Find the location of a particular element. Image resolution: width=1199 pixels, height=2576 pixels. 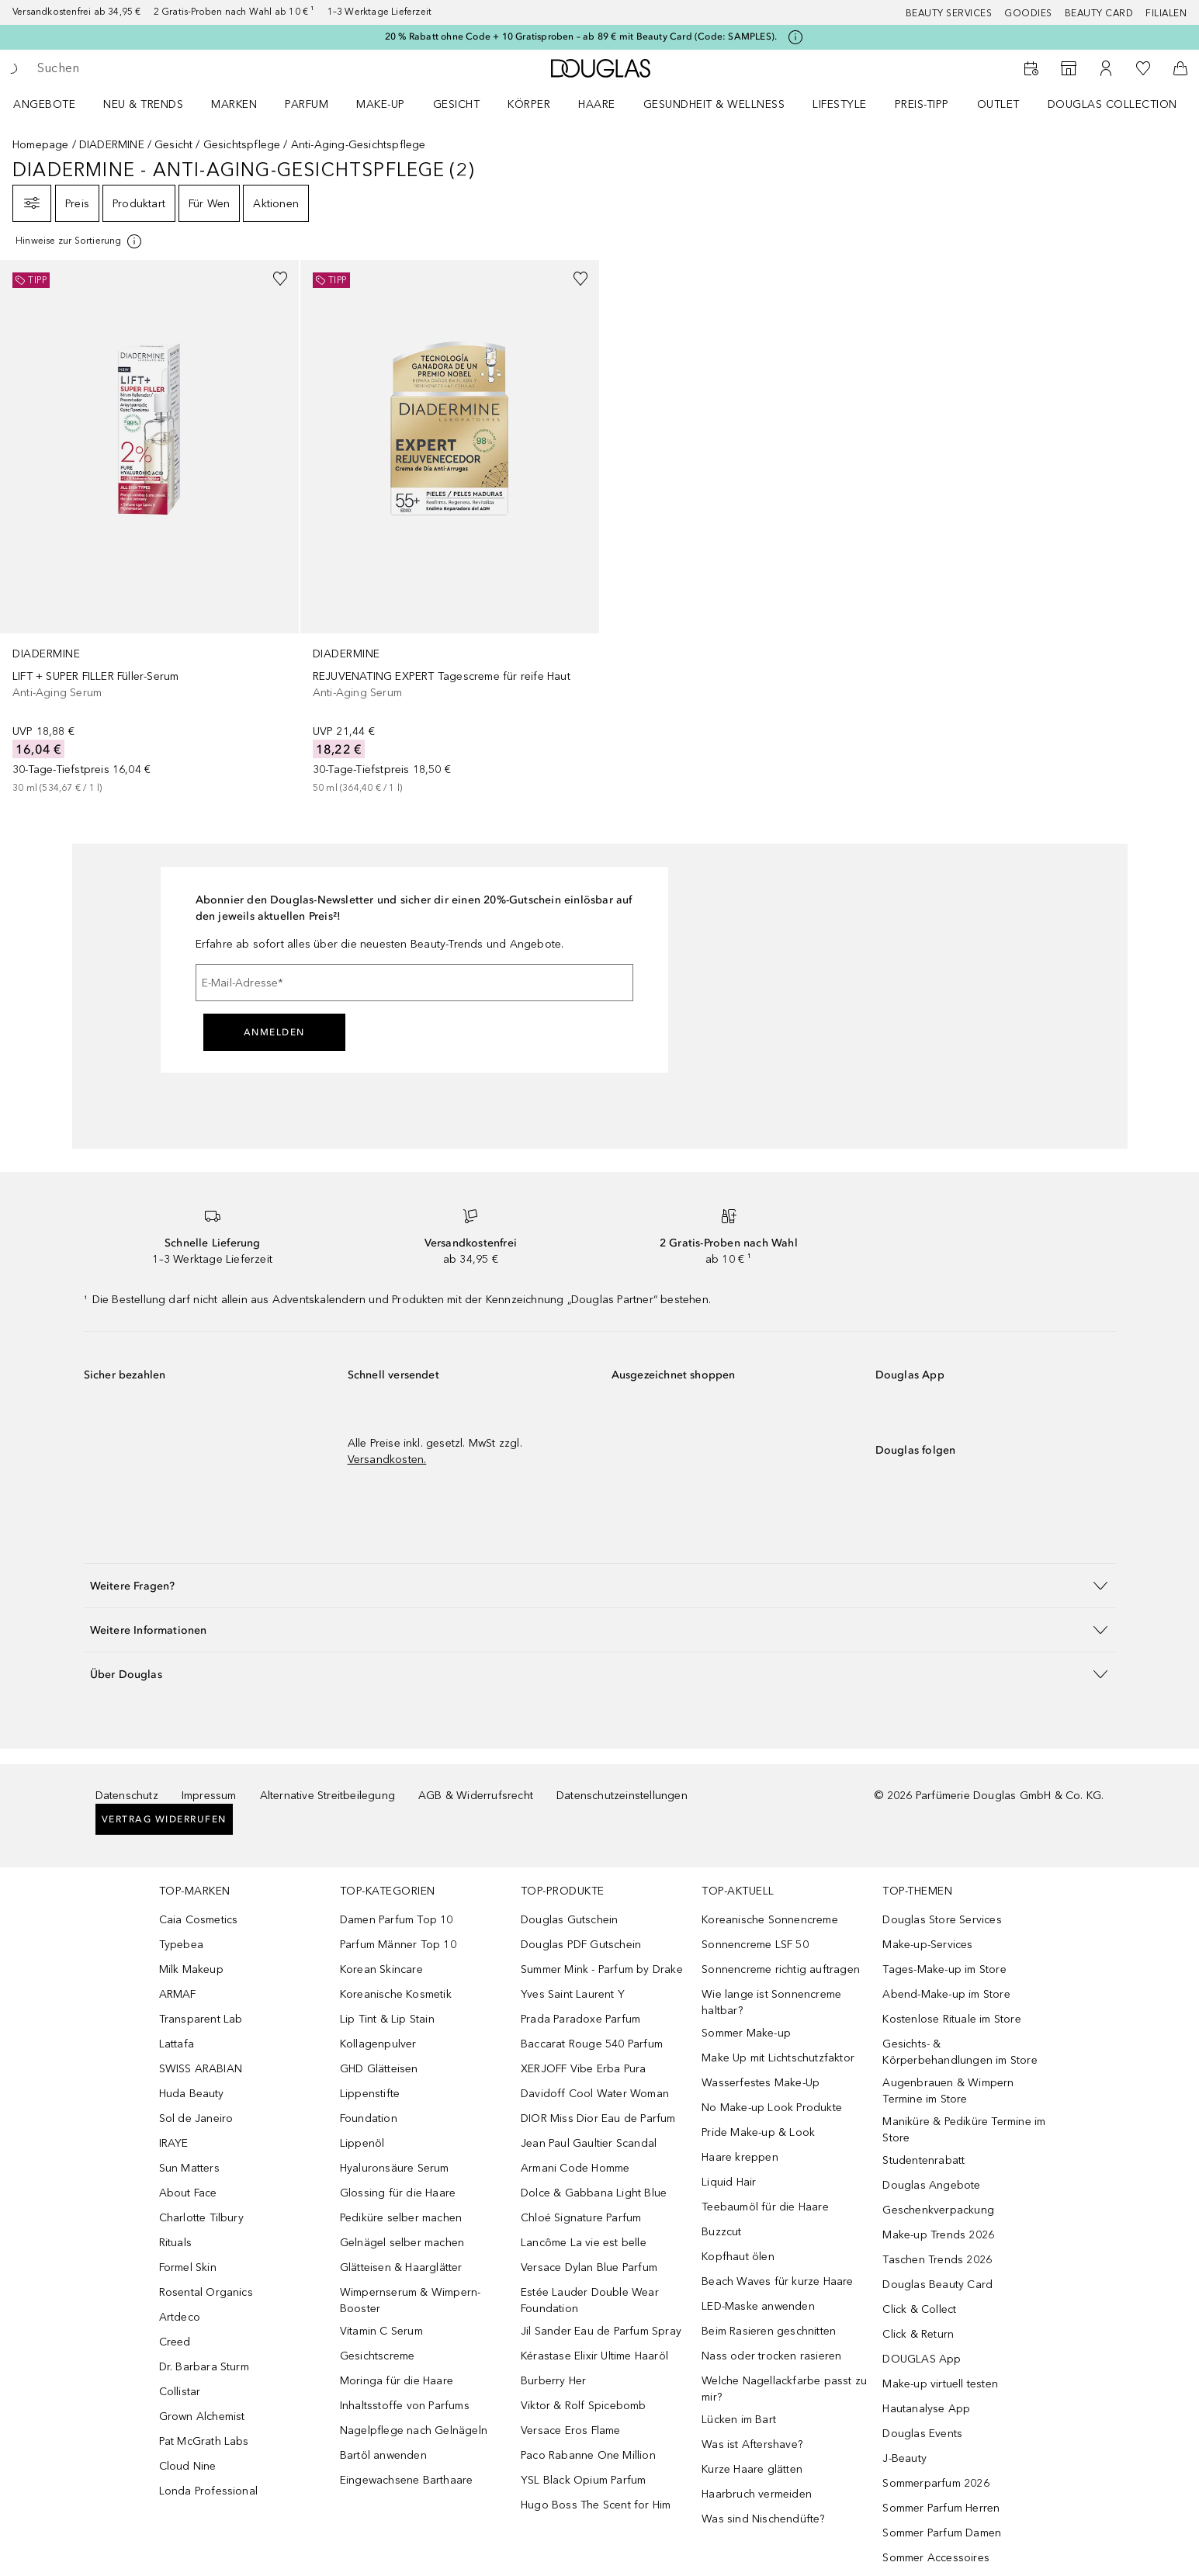

SWISS ARABIAN is located at coordinates (201, 2068).